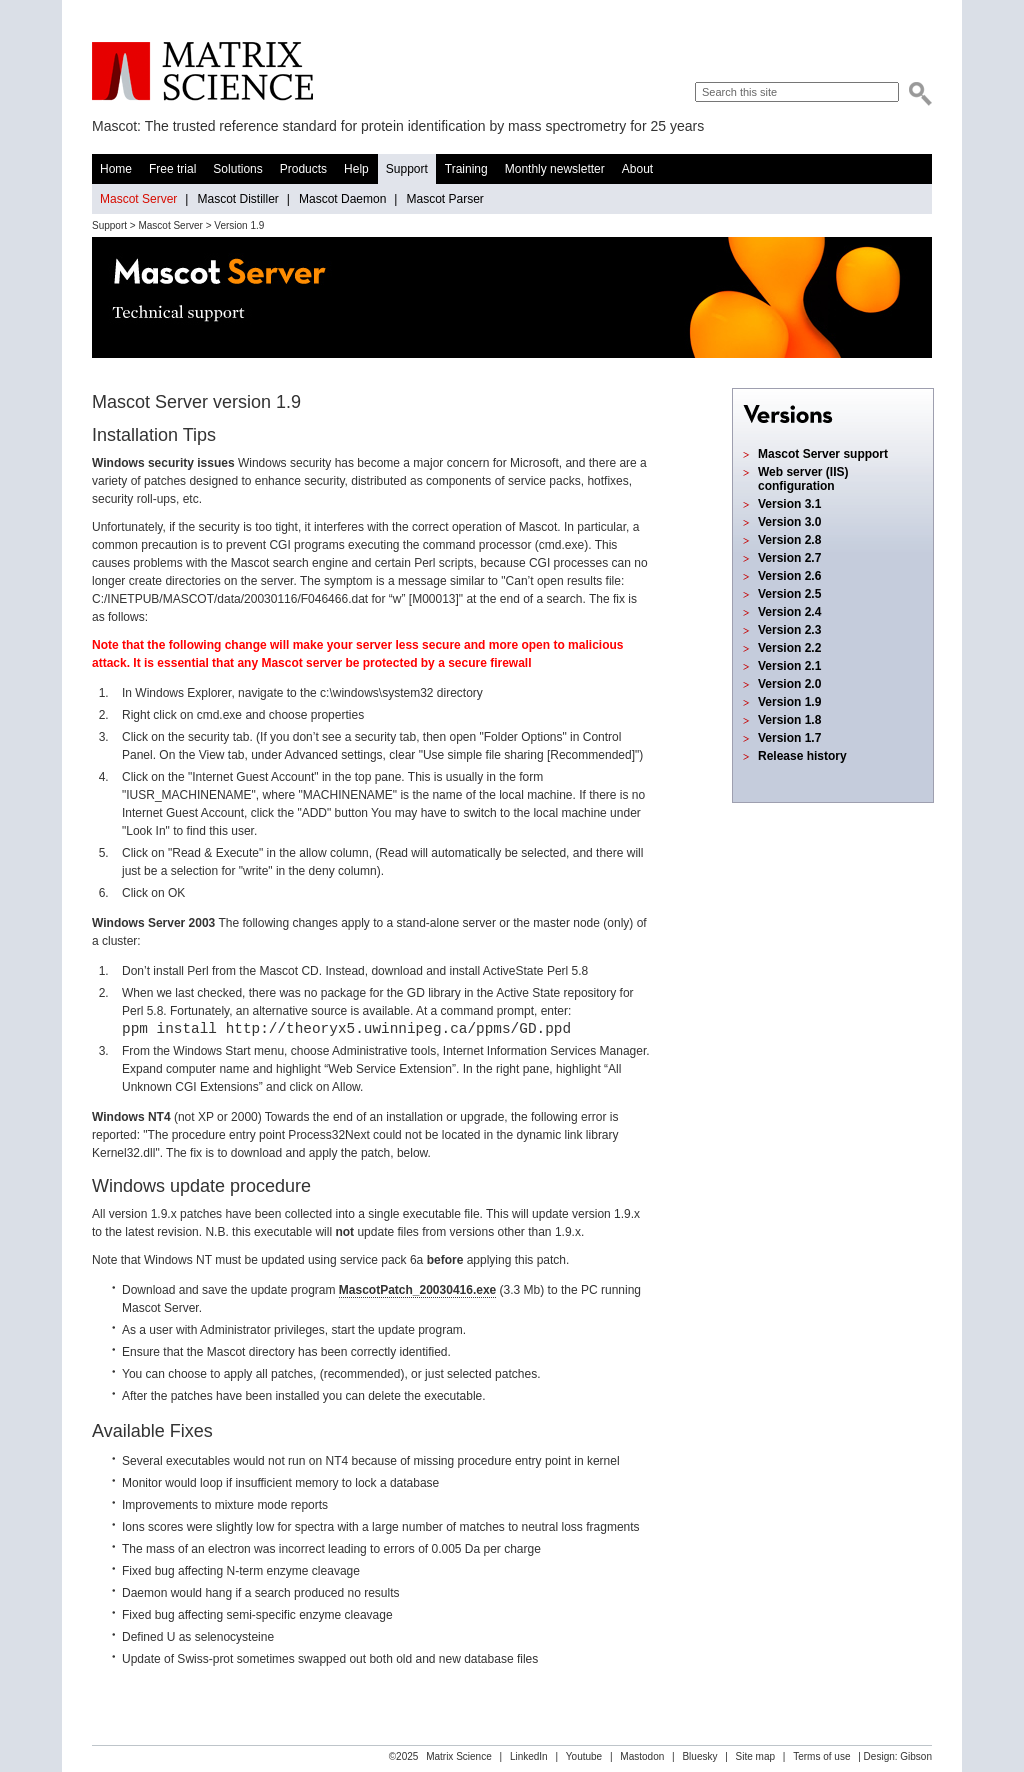 The width and height of the screenshot is (1024, 1772). Describe the element at coordinates (116, 169) in the screenshot. I see `Home` at that location.